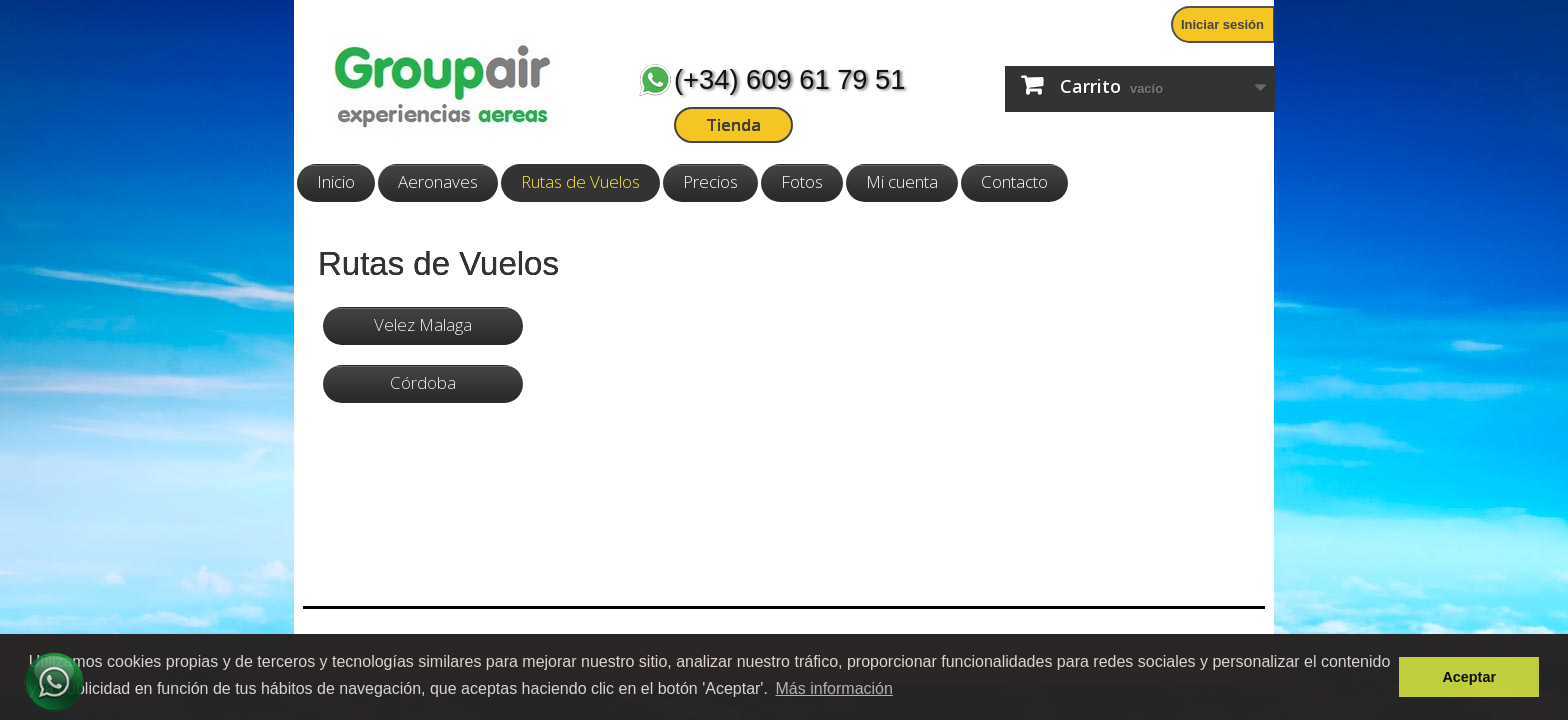 This screenshot has height=720, width=1568. What do you see at coordinates (710, 181) in the screenshot?
I see `Precios` at bounding box center [710, 181].